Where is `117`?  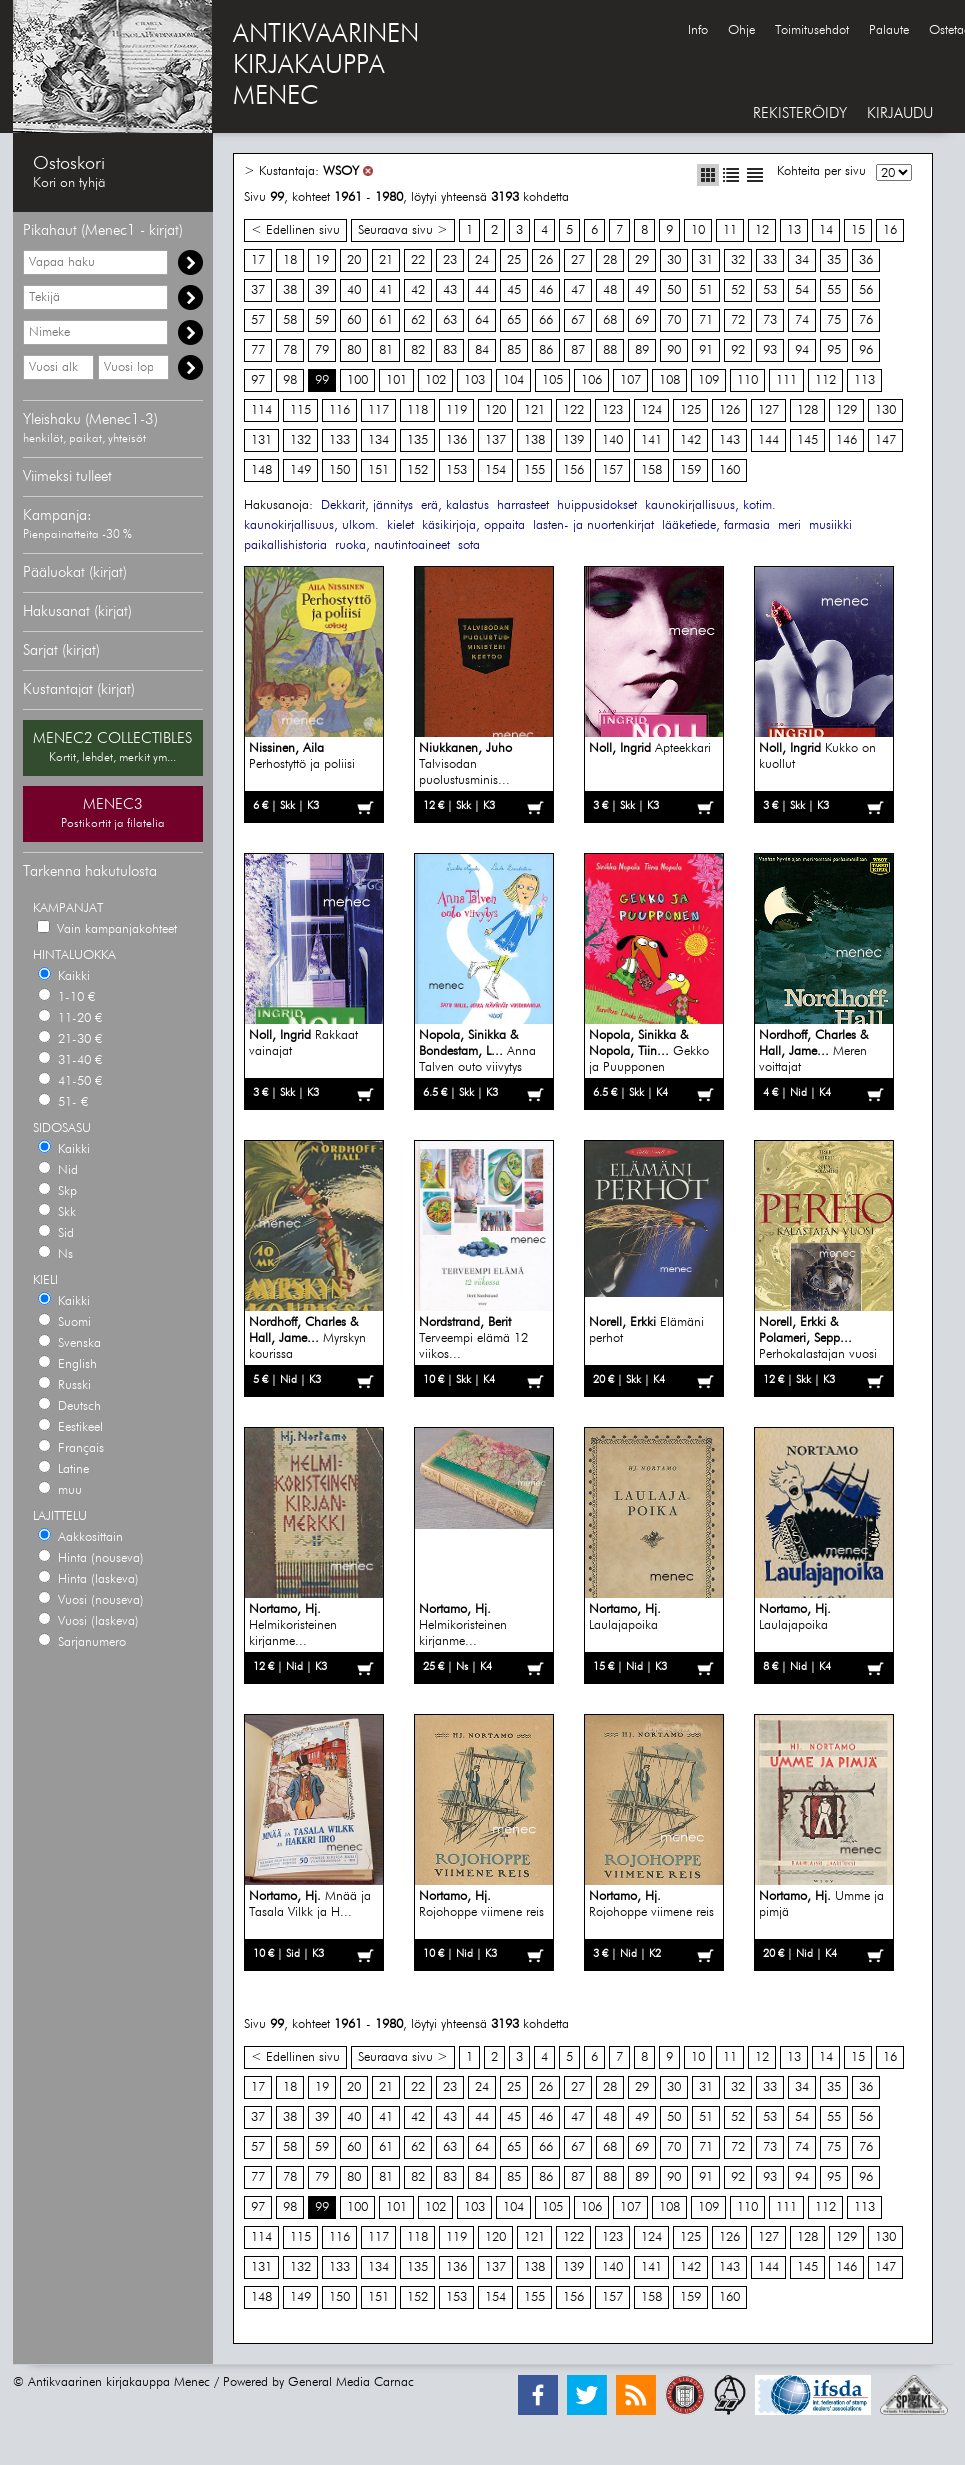
117 is located at coordinates (378, 410).